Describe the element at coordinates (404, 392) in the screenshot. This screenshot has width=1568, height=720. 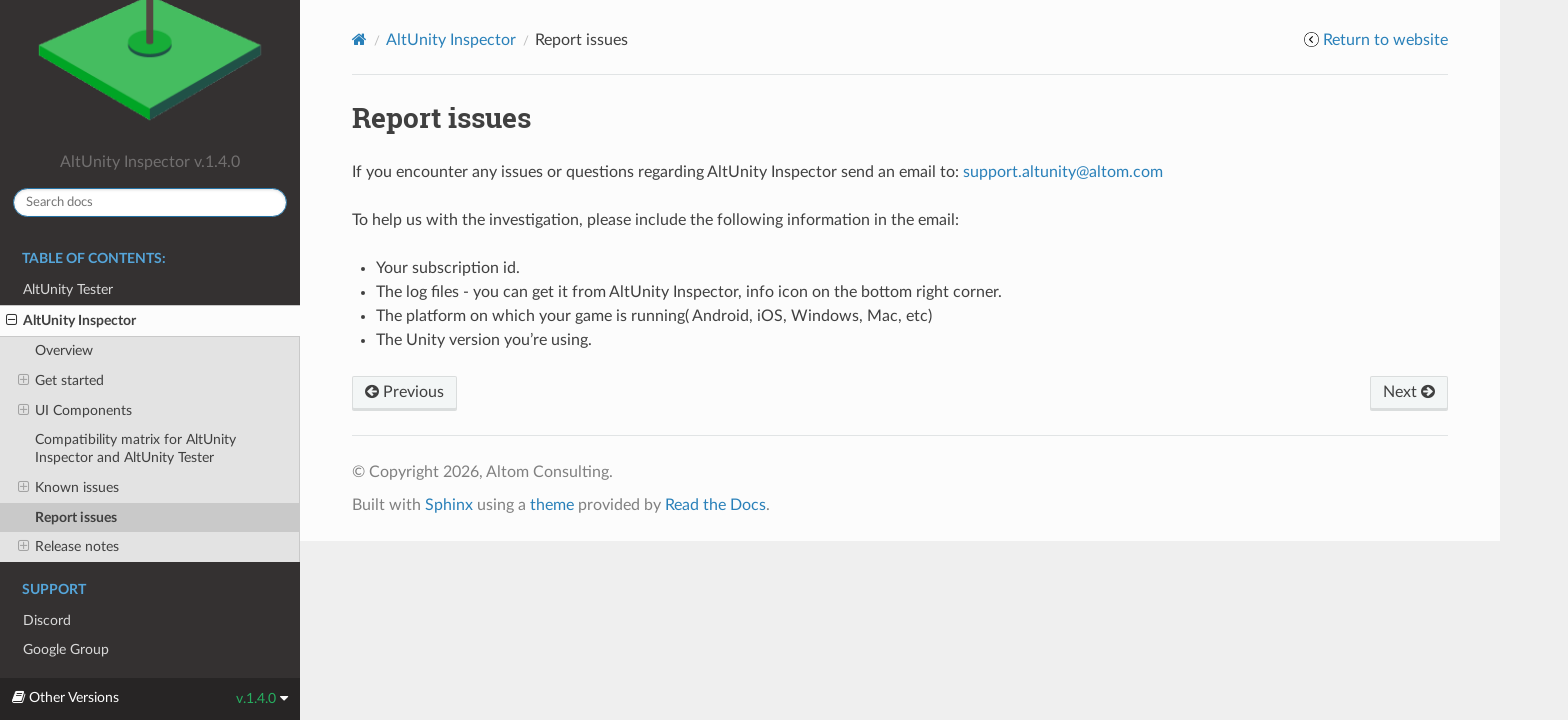
I see `Previous` at that location.